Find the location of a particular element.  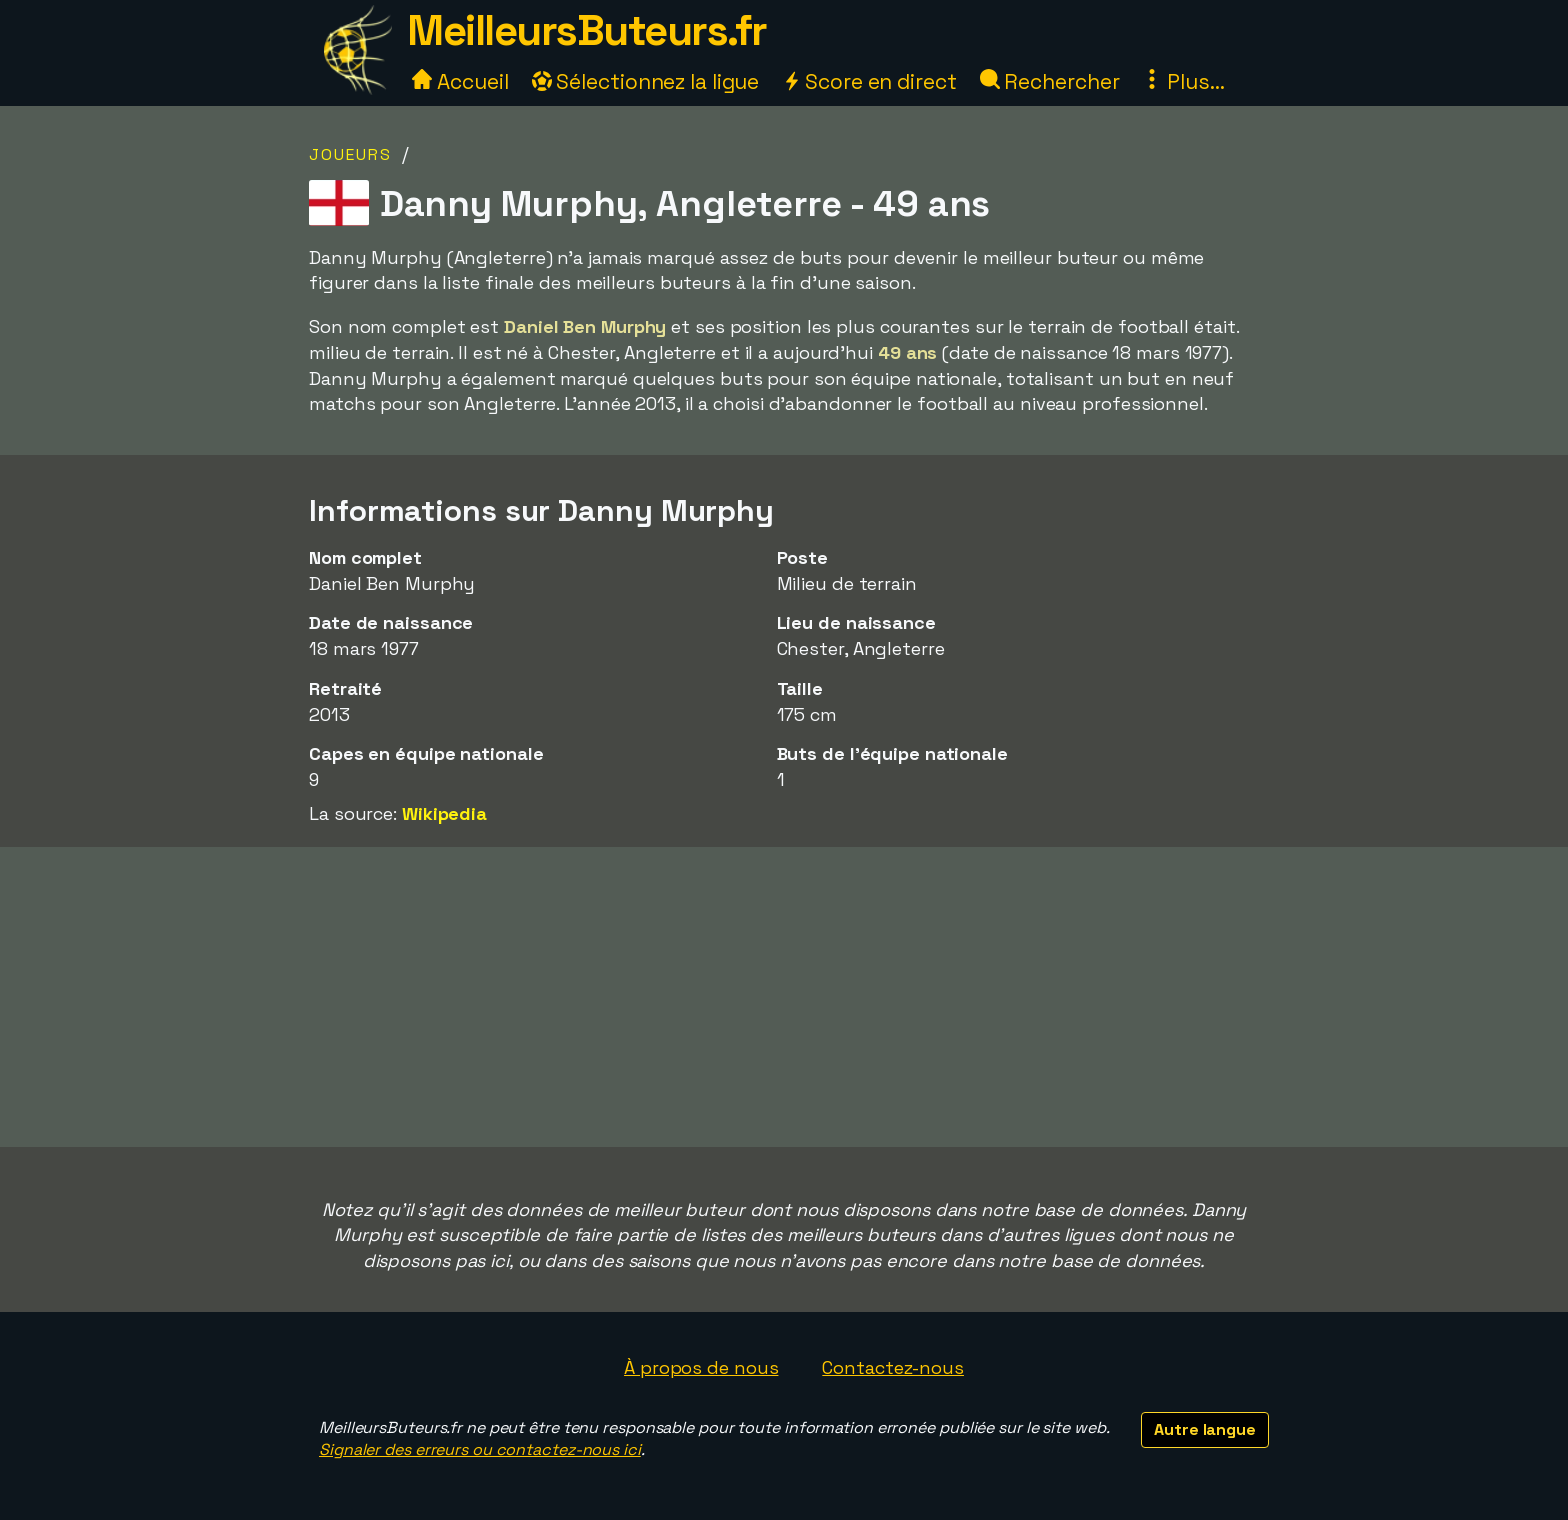

Autre langue is located at coordinates (1205, 1429).